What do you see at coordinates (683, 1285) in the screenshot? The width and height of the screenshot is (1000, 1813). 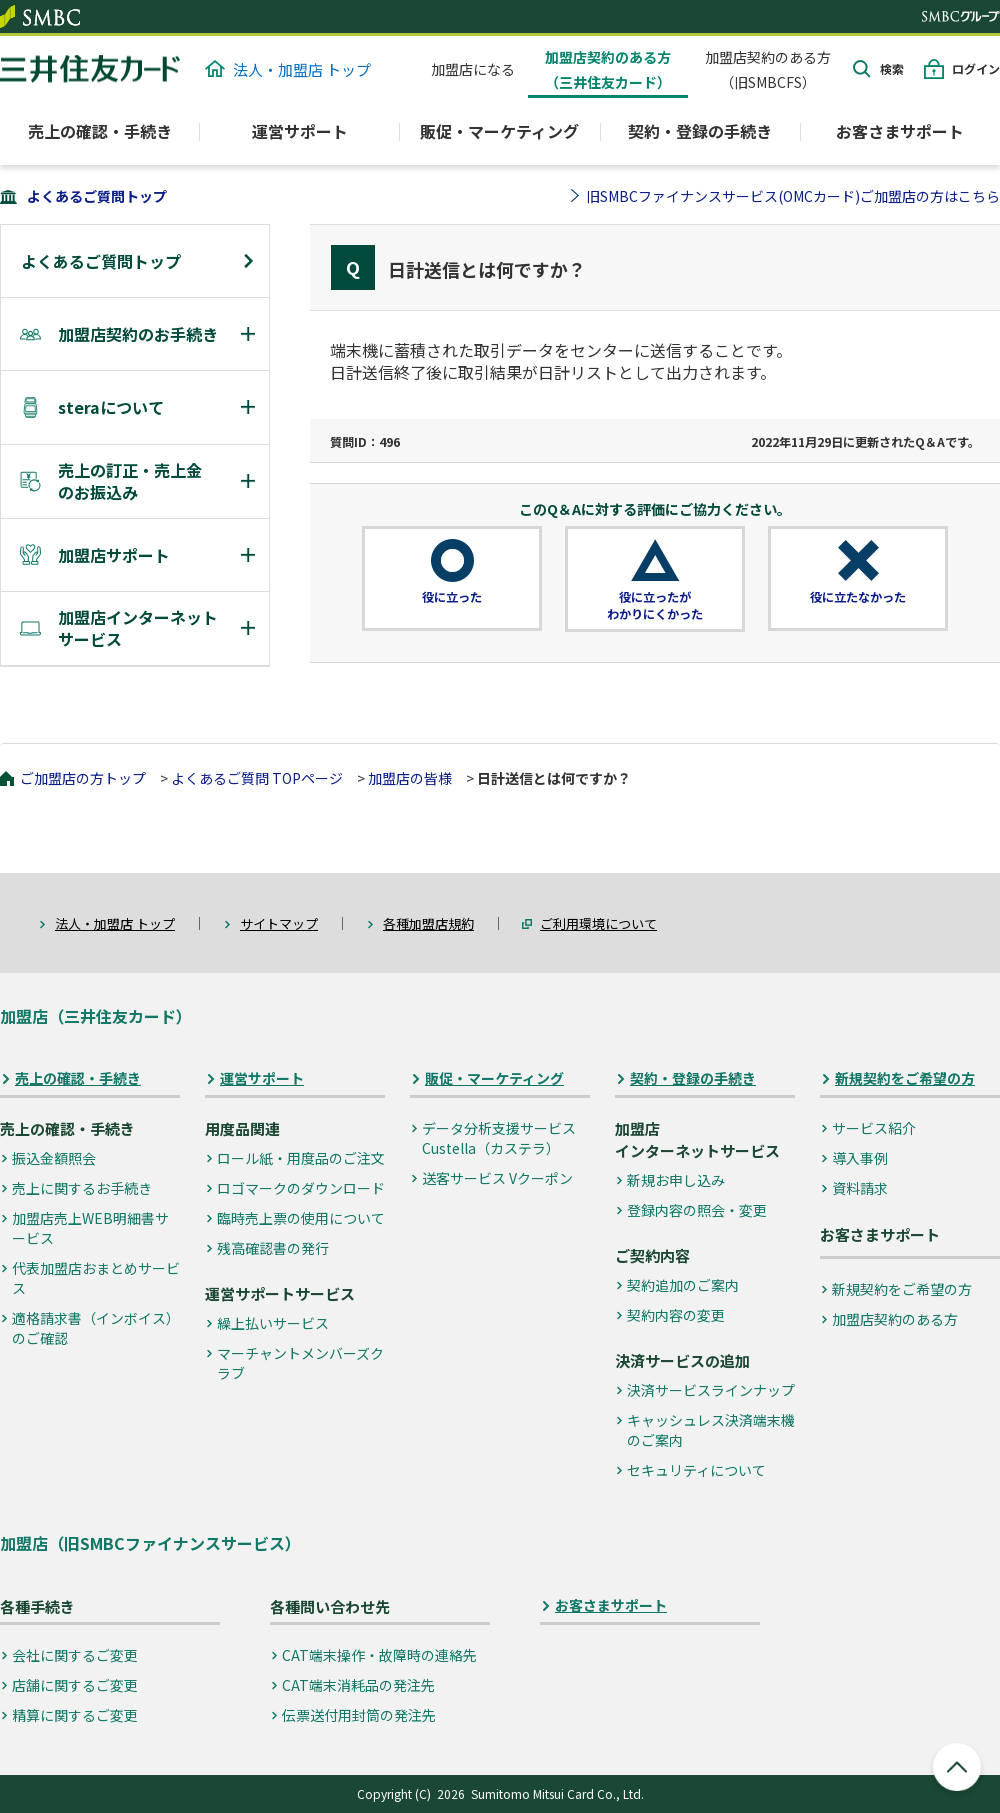 I see `契約追加のご案内` at bounding box center [683, 1285].